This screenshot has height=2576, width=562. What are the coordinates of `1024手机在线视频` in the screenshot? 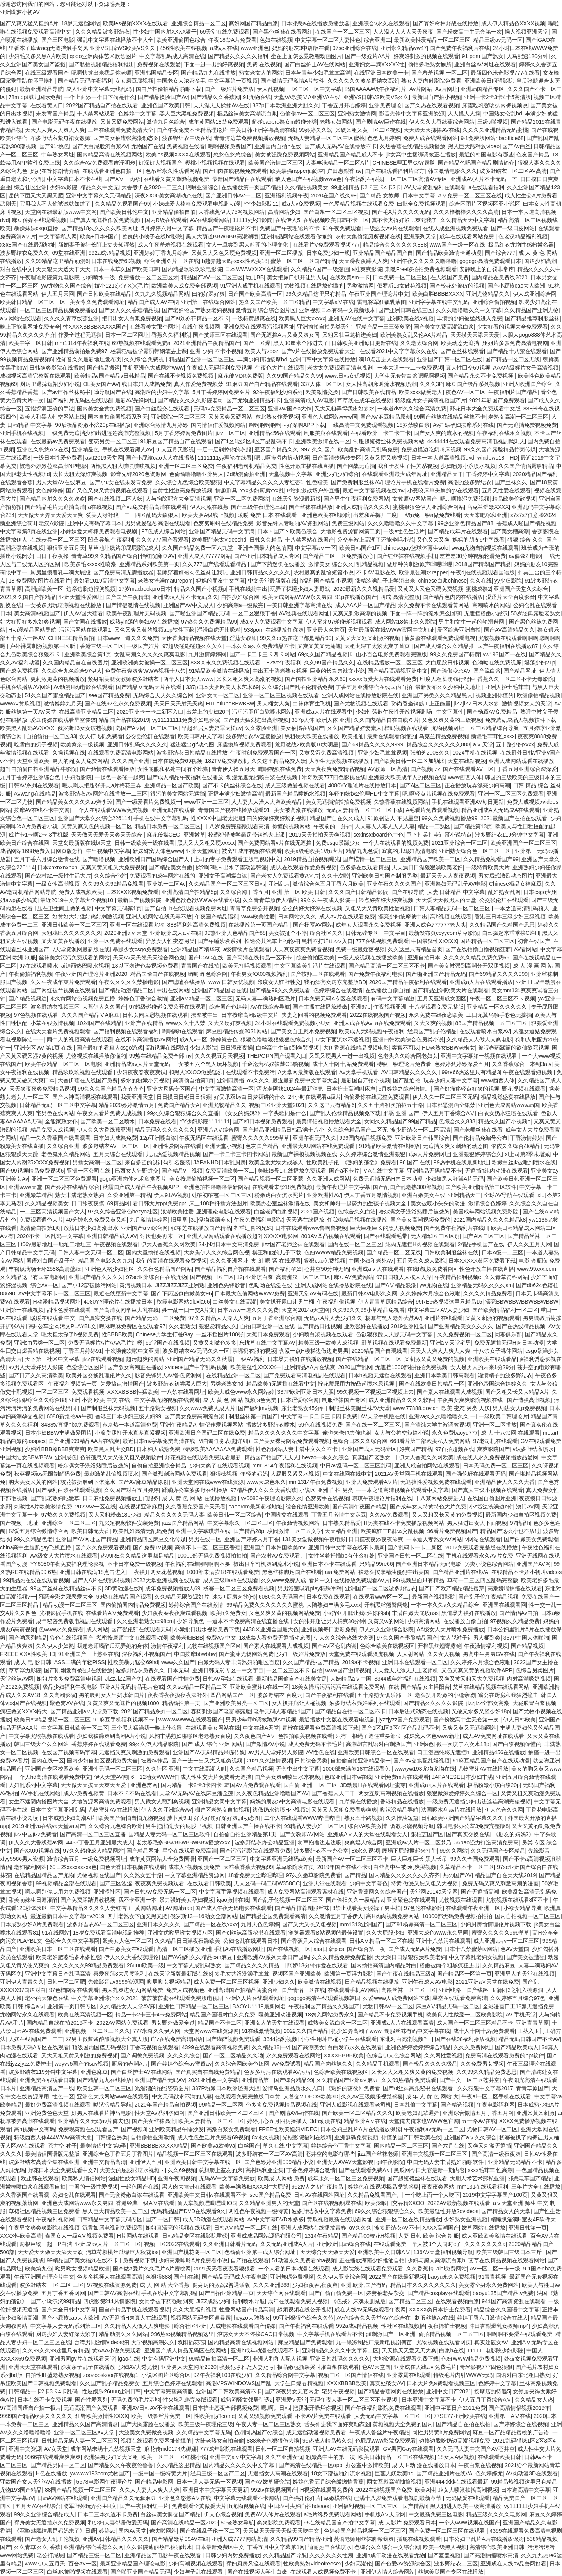 It's located at (474, 753).